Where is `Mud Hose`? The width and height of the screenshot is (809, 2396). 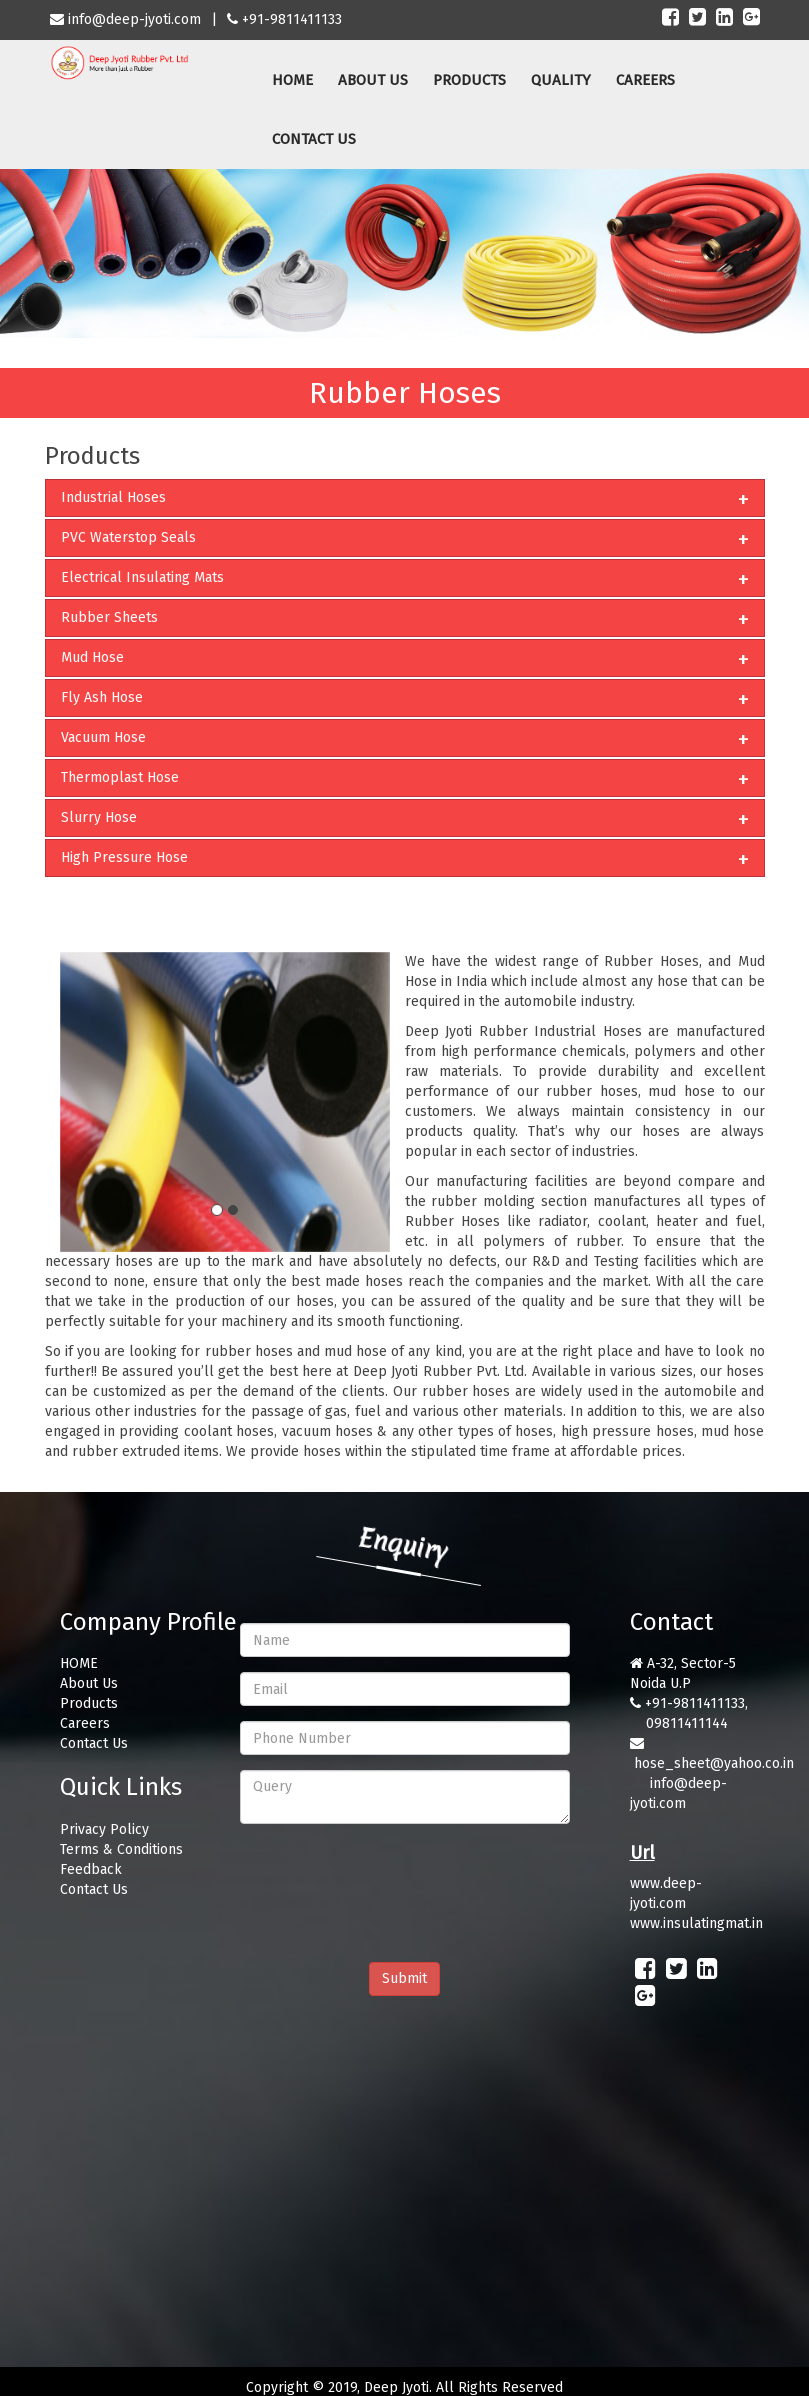 Mud Hose is located at coordinates (92, 657).